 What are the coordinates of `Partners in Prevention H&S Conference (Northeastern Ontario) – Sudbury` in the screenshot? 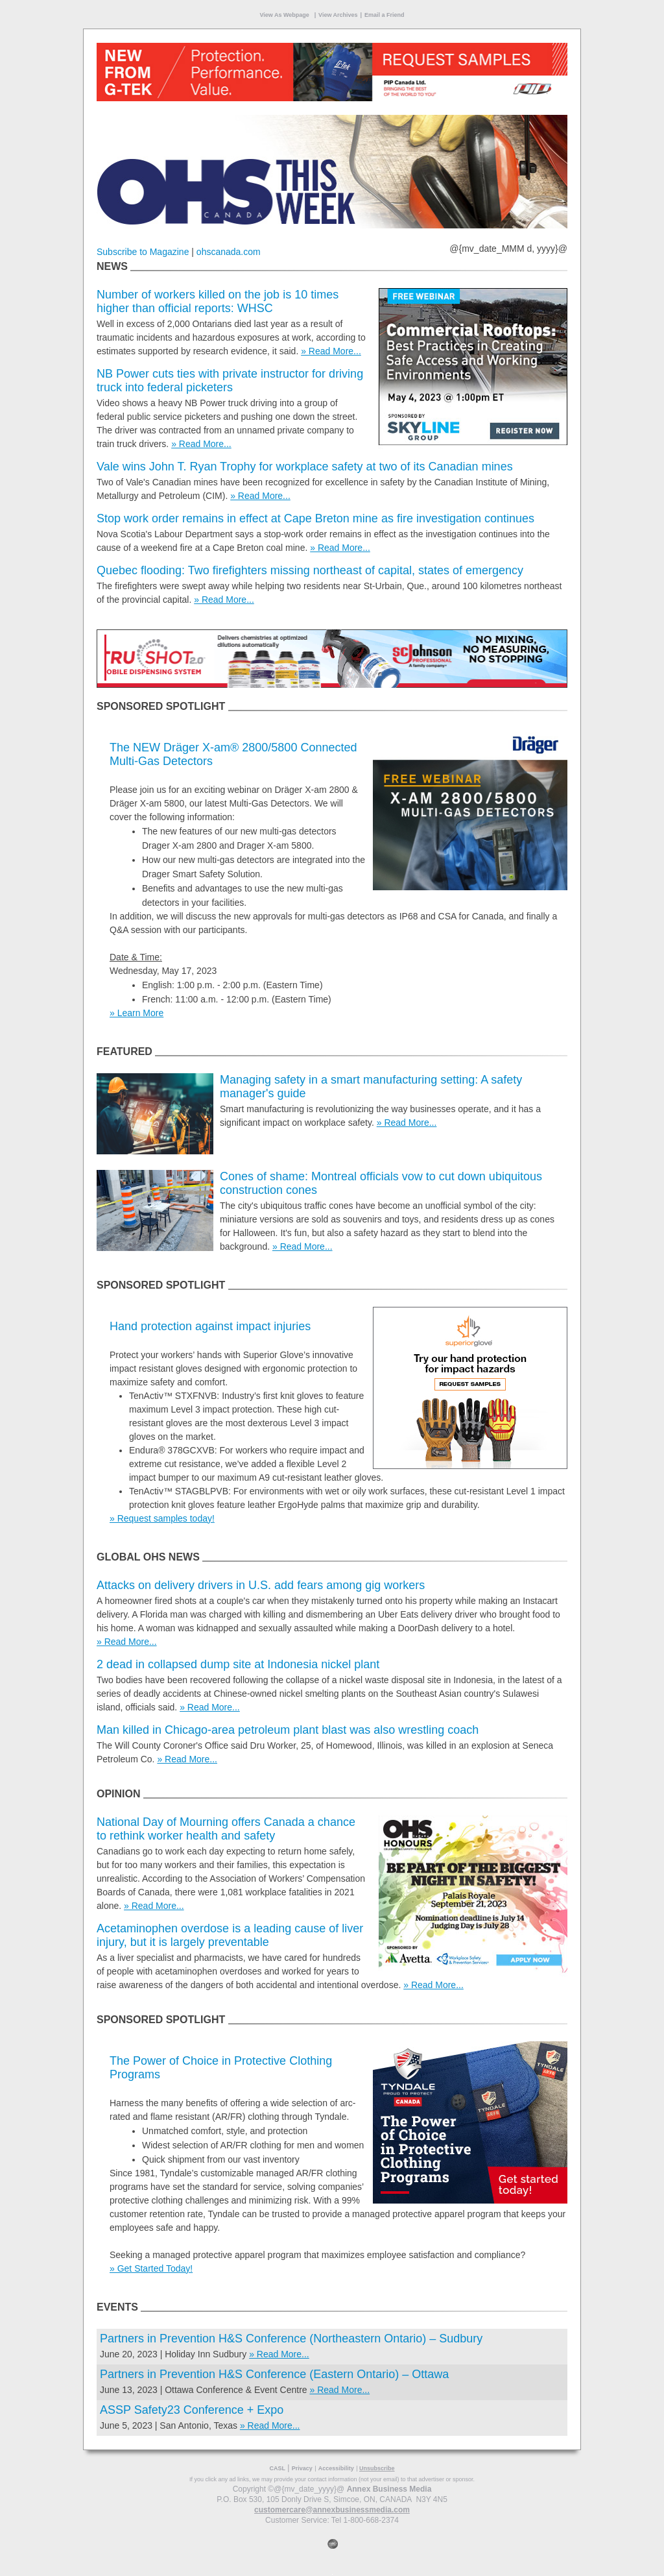 It's located at (291, 2338).